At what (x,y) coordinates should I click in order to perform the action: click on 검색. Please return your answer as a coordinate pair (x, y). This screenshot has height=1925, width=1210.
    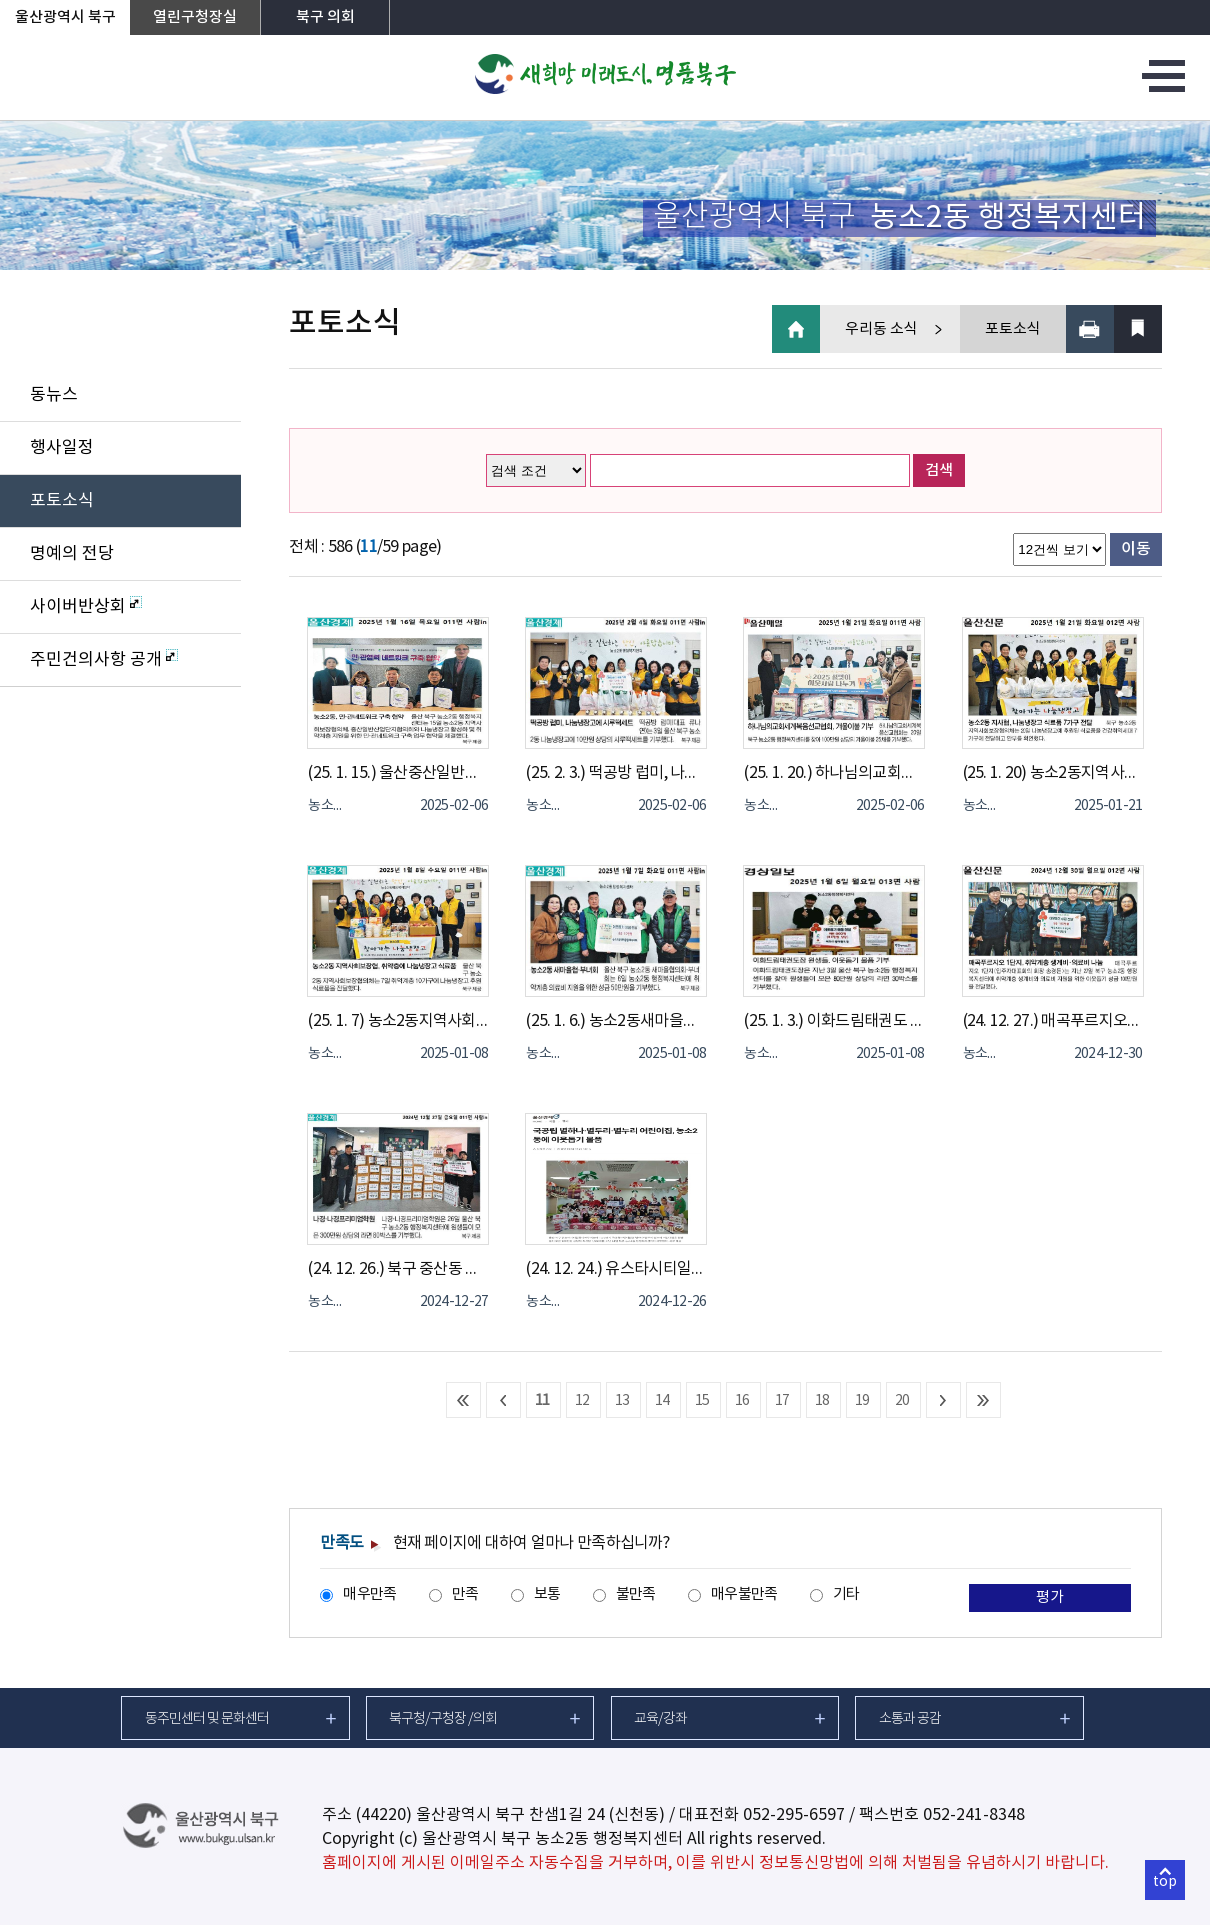
    Looking at the image, I should click on (939, 470).